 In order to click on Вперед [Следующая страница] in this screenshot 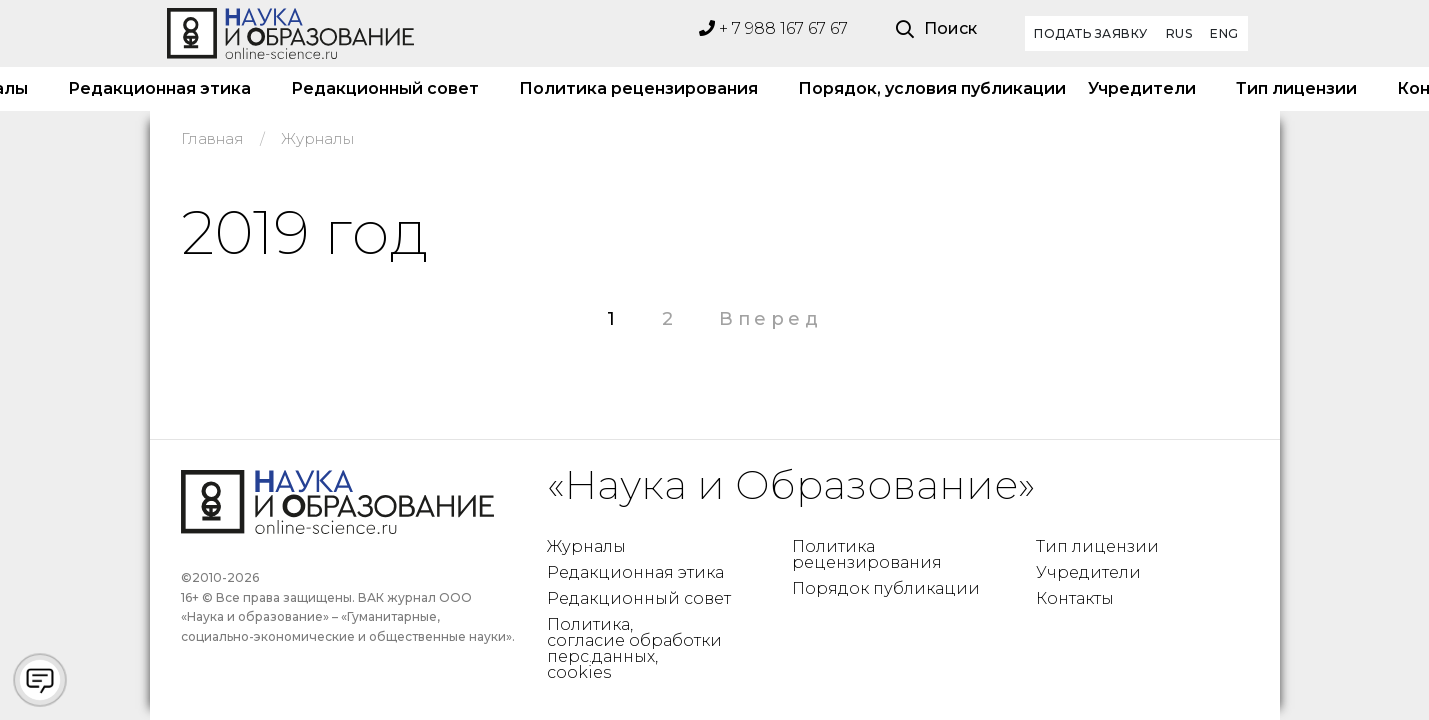, I will do `click(770, 319)`.